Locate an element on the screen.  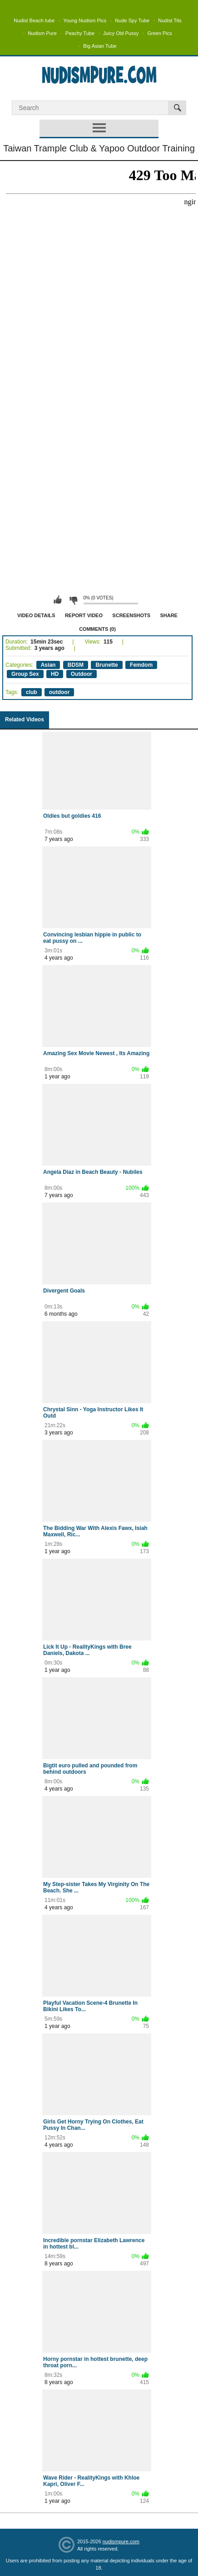
I don't like this video is located at coordinates (73, 600).